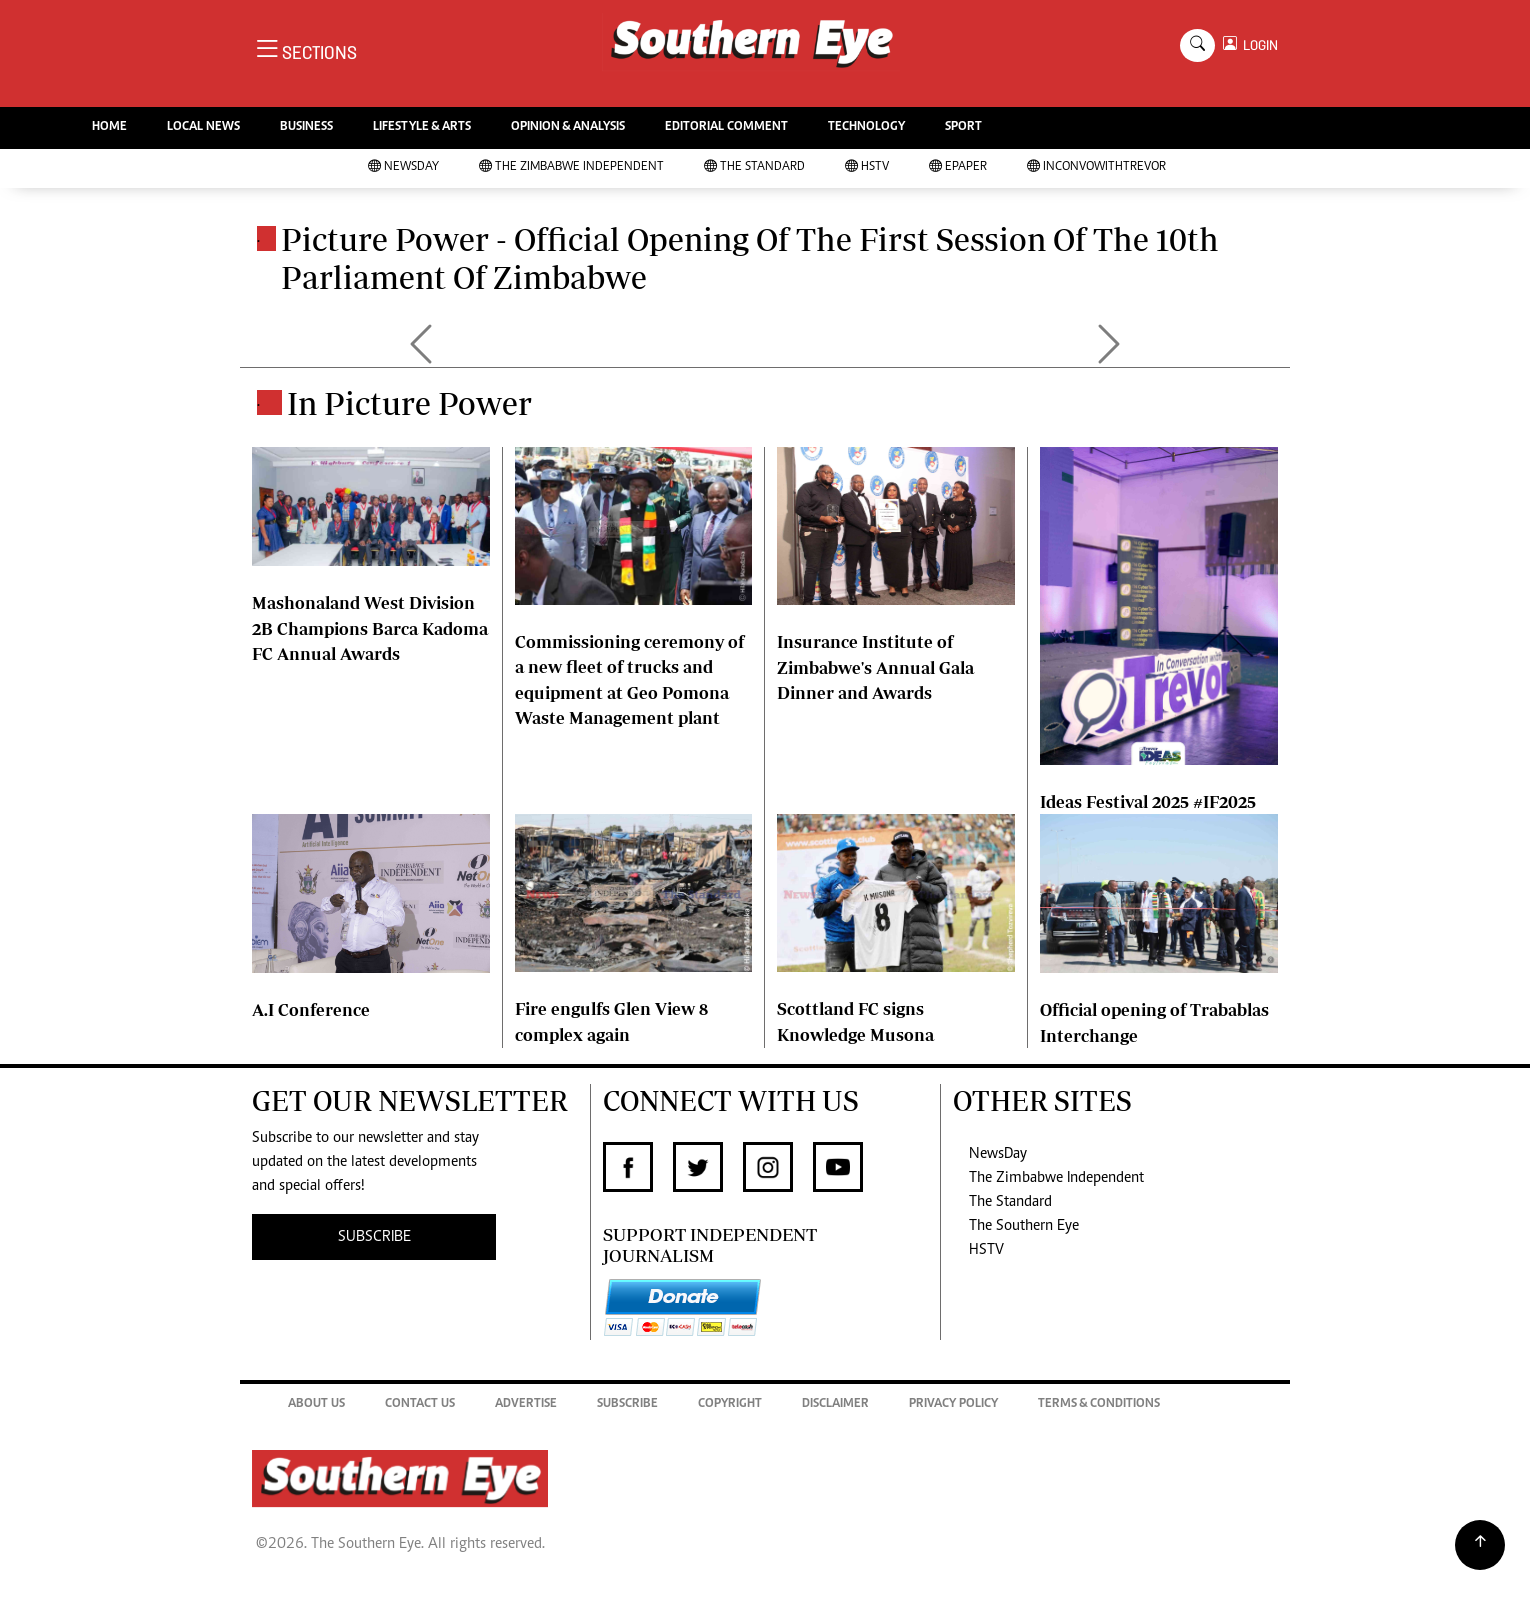 This screenshot has width=1530, height=1620. Describe the element at coordinates (866, 127) in the screenshot. I see `TECHNOLOGY` at that location.